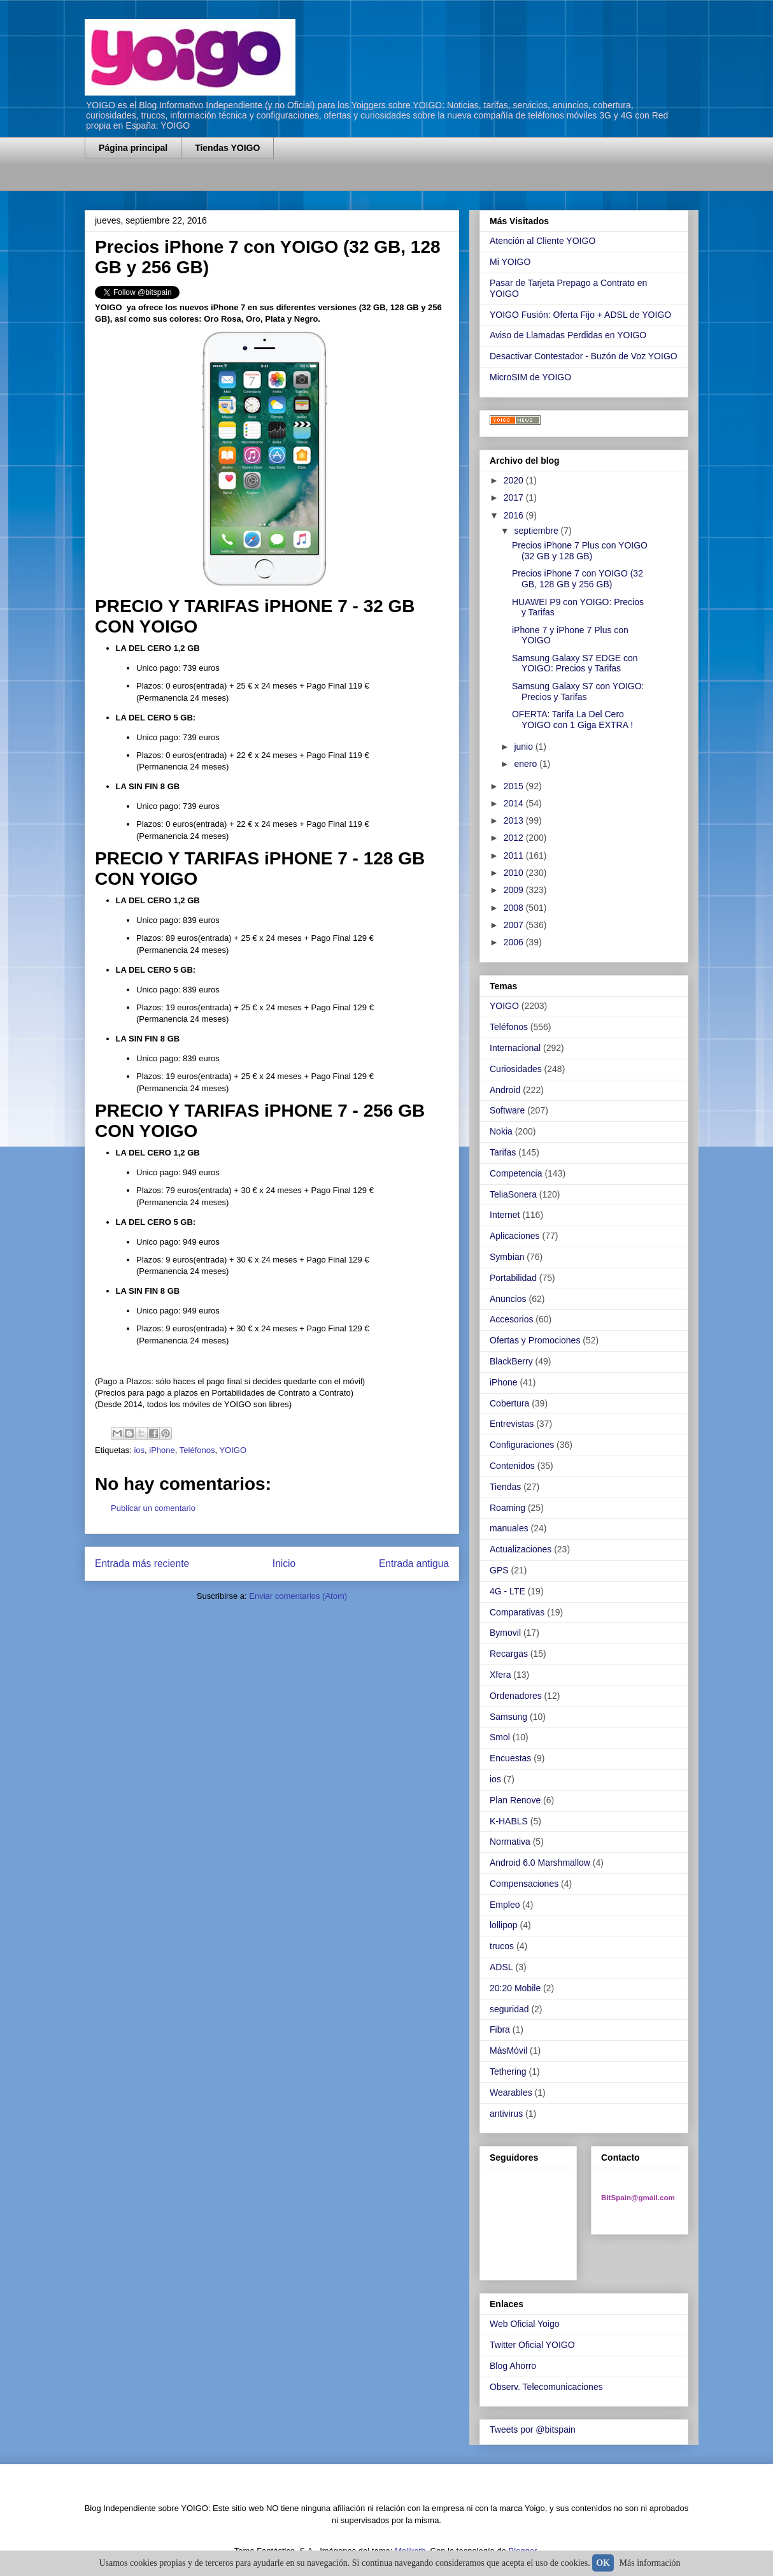  Describe the element at coordinates (507, 1257) in the screenshot. I see `Symbian` at that location.